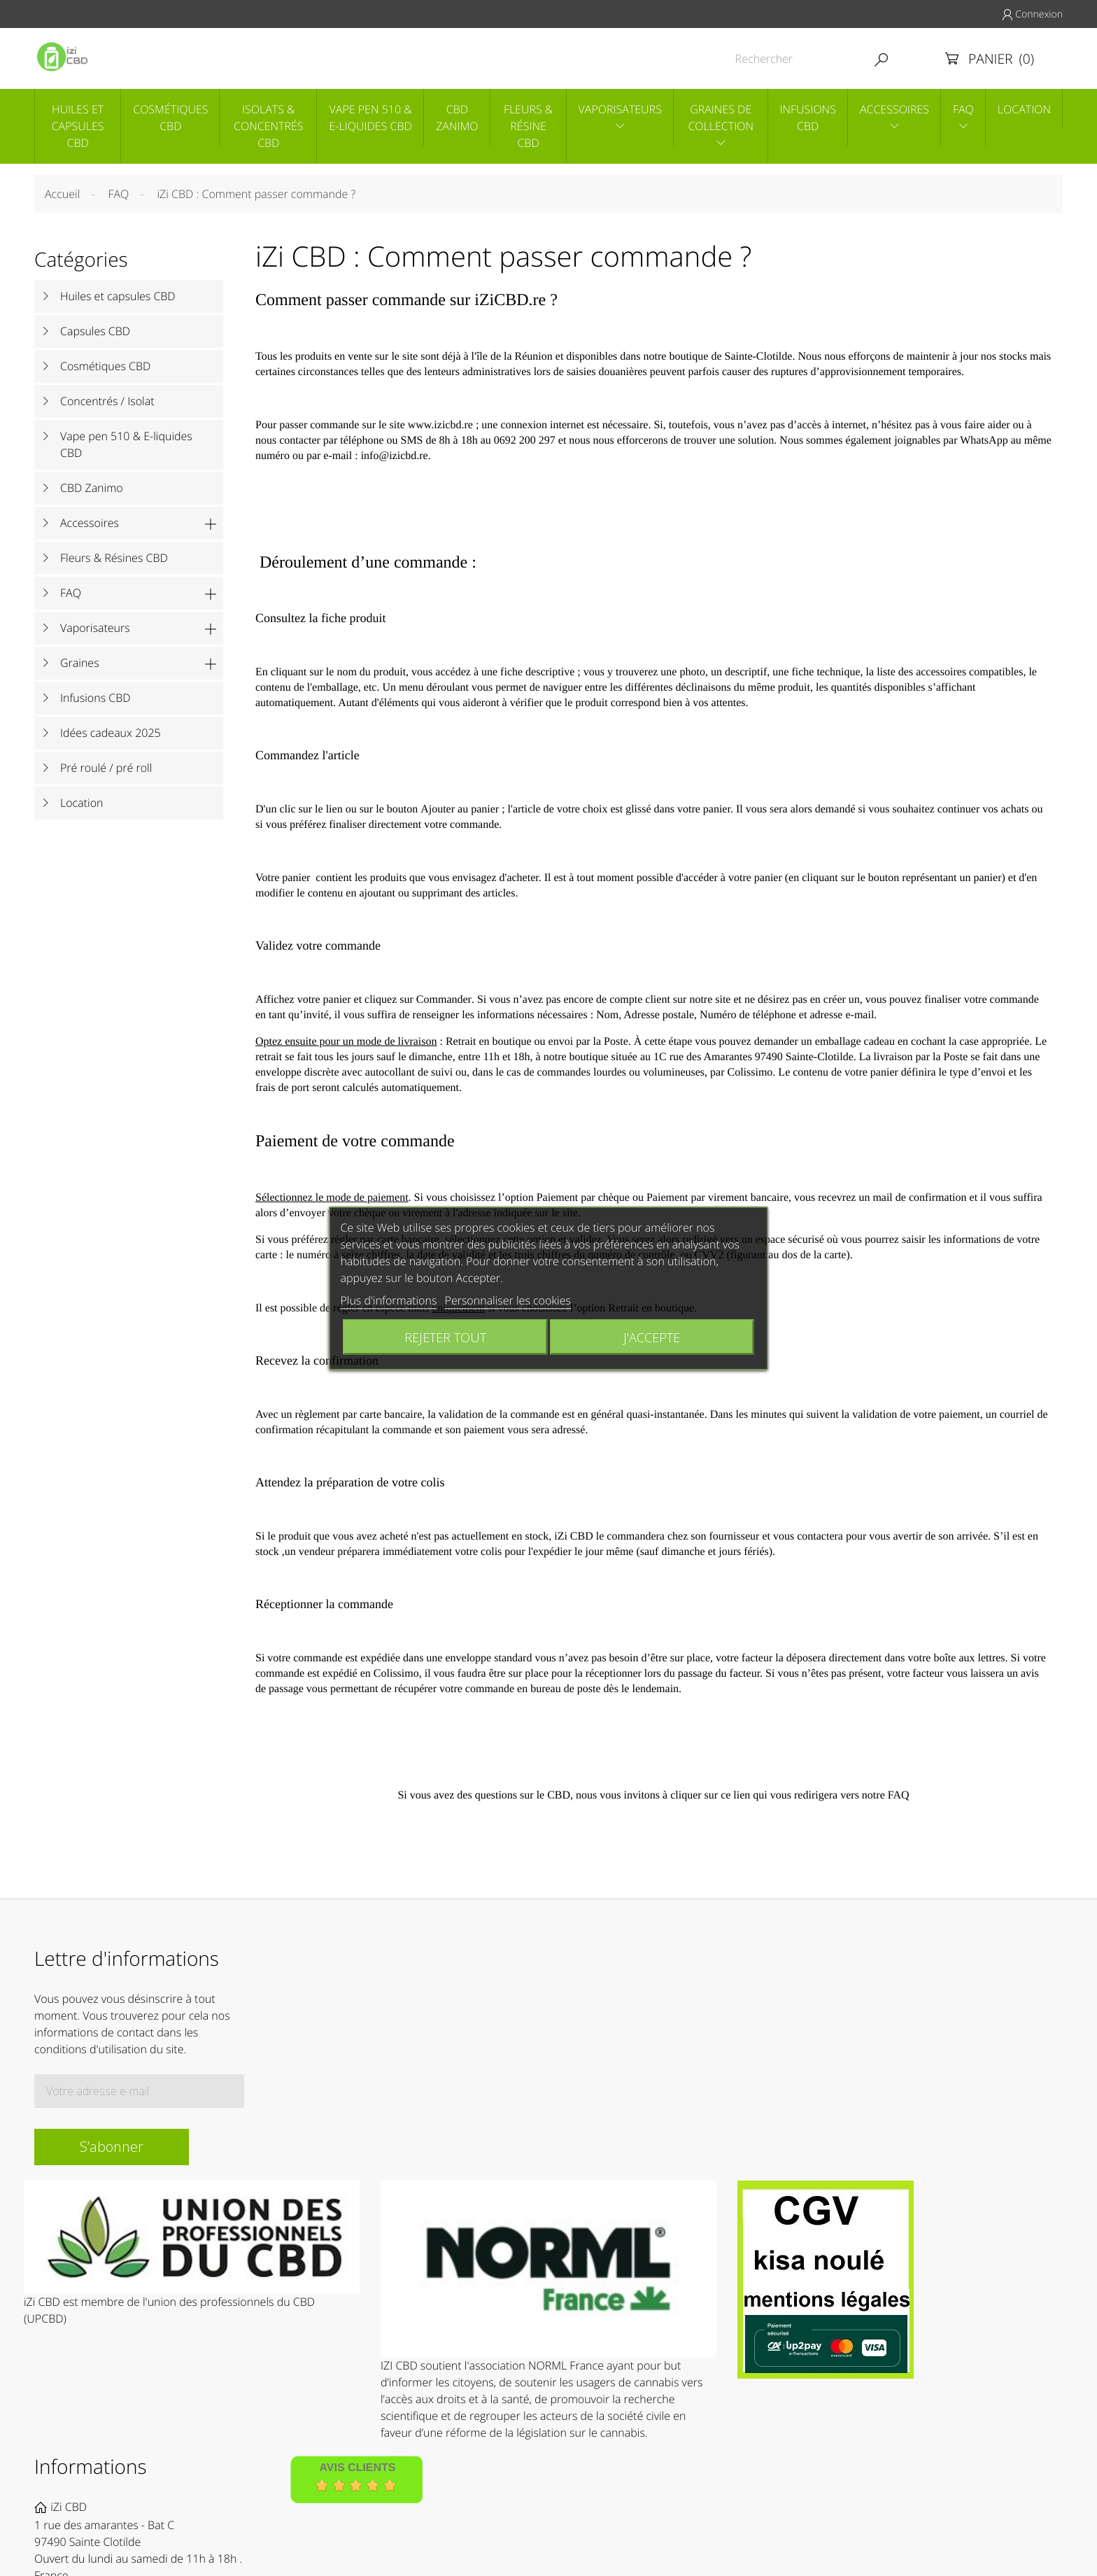  Describe the element at coordinates (394, 456) in the screenshot. I see `info@izicbd.re` at that location.